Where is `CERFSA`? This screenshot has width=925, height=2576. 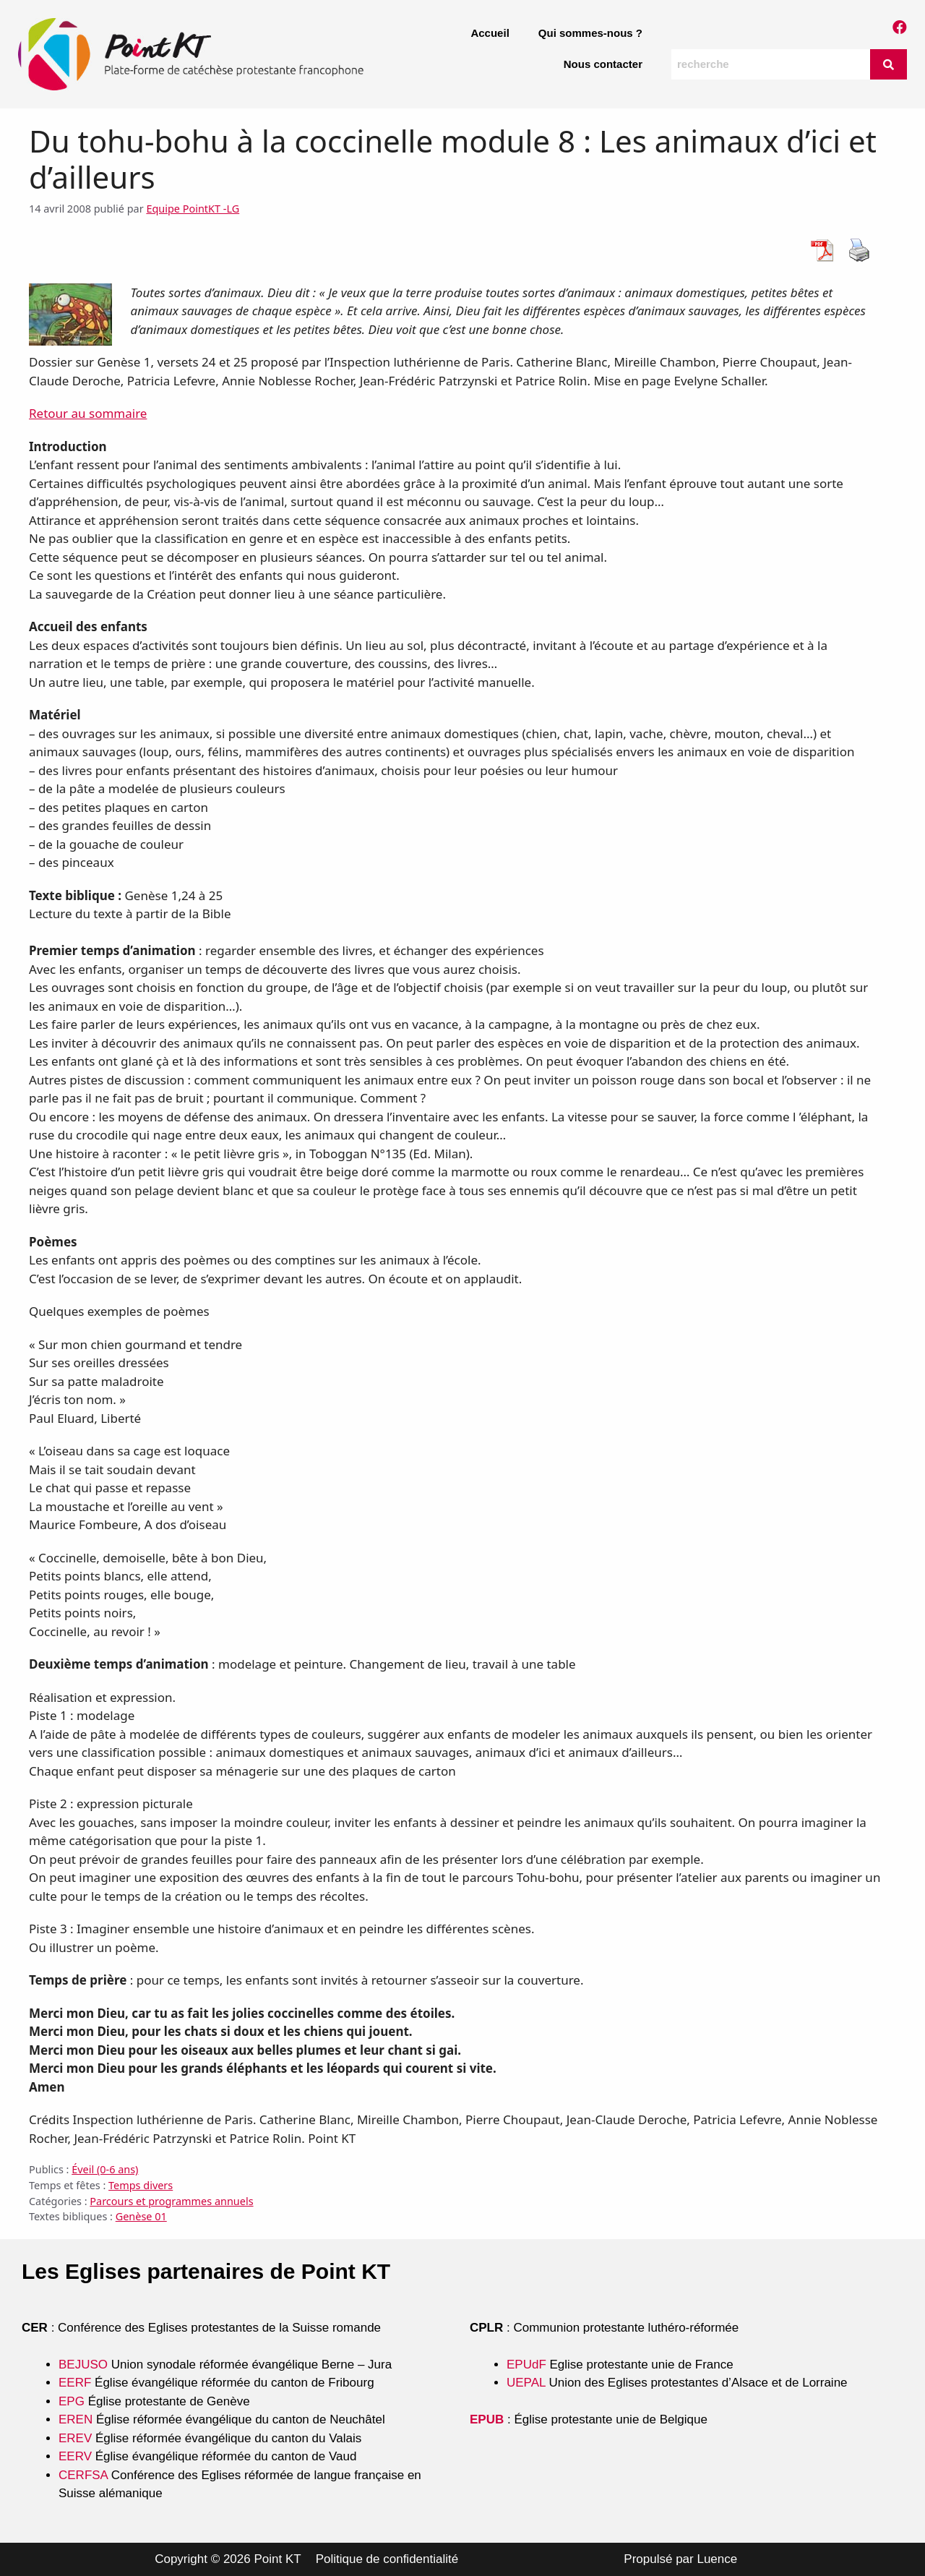
CERFSA is located at coordinates (83, 2475).